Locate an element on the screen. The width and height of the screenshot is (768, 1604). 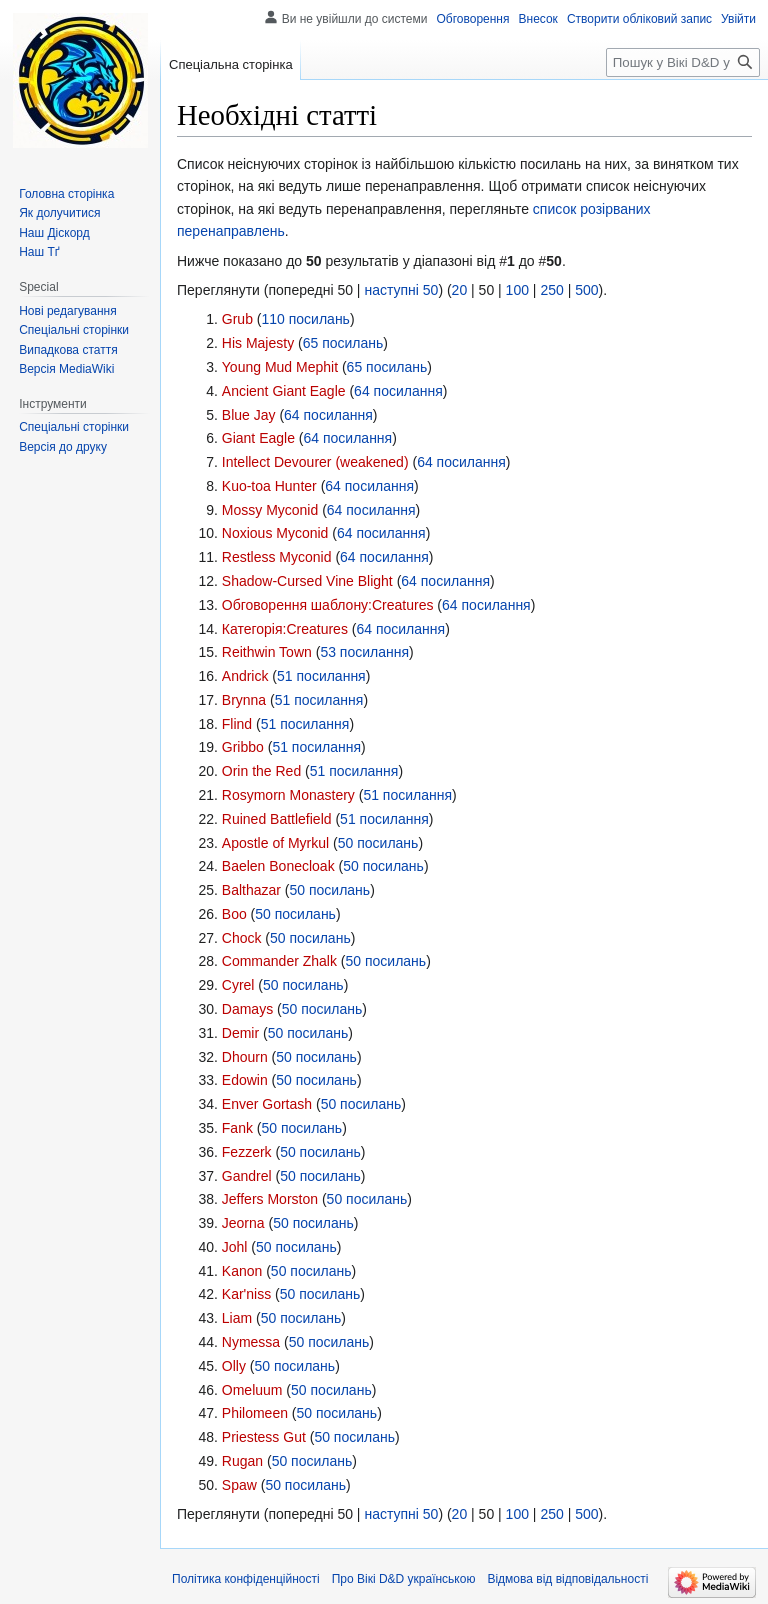
Apostle of Myrkul is located at coordinates (275, 843).